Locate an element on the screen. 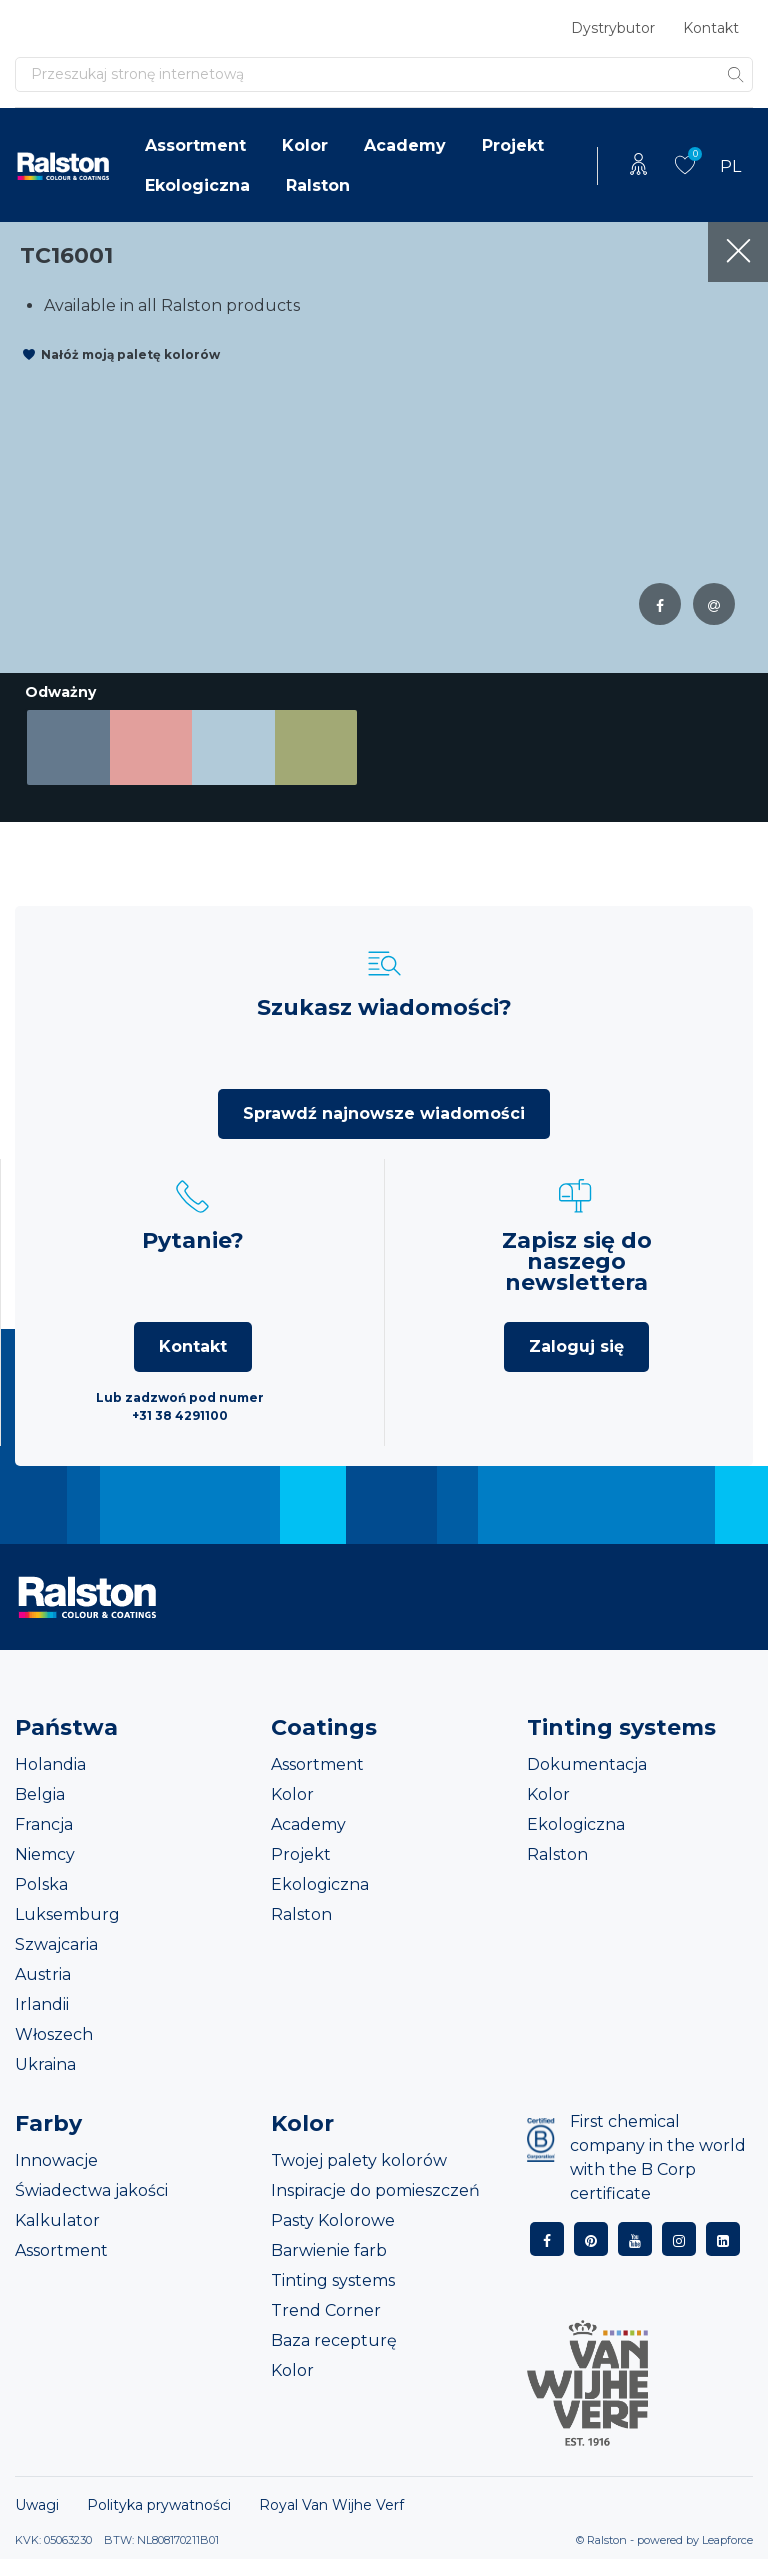 Image resolution: width=768 pixels, height=2559 pixels. Sprawdź najnowsze wiadomości is located at coordinates (384, 1113).